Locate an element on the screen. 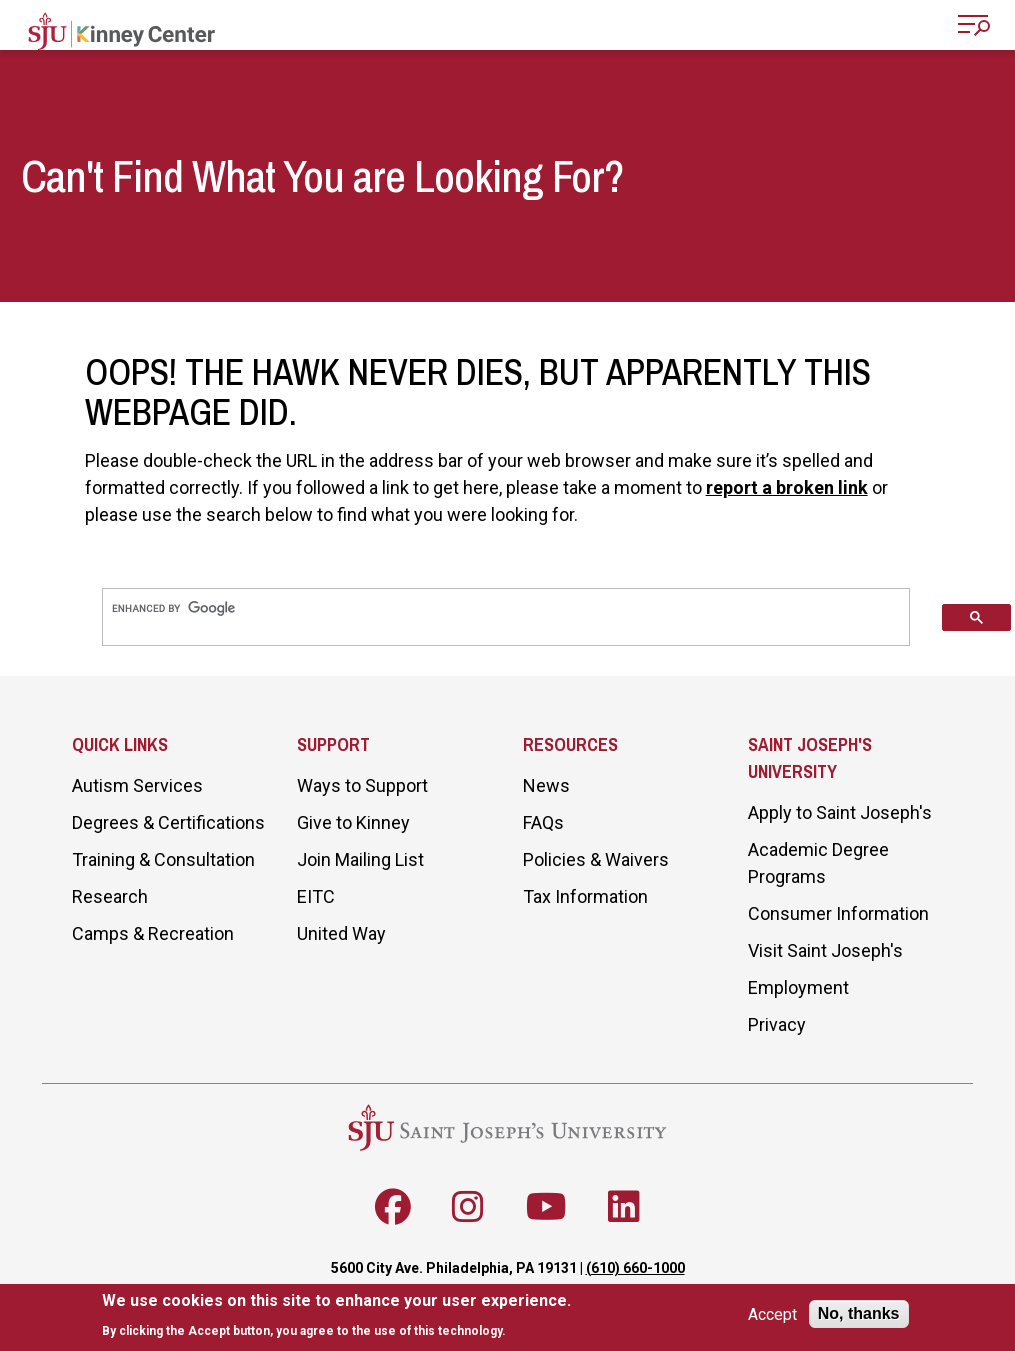  [Follow SJU on Facebook] is located at coordinates (393, 1207).